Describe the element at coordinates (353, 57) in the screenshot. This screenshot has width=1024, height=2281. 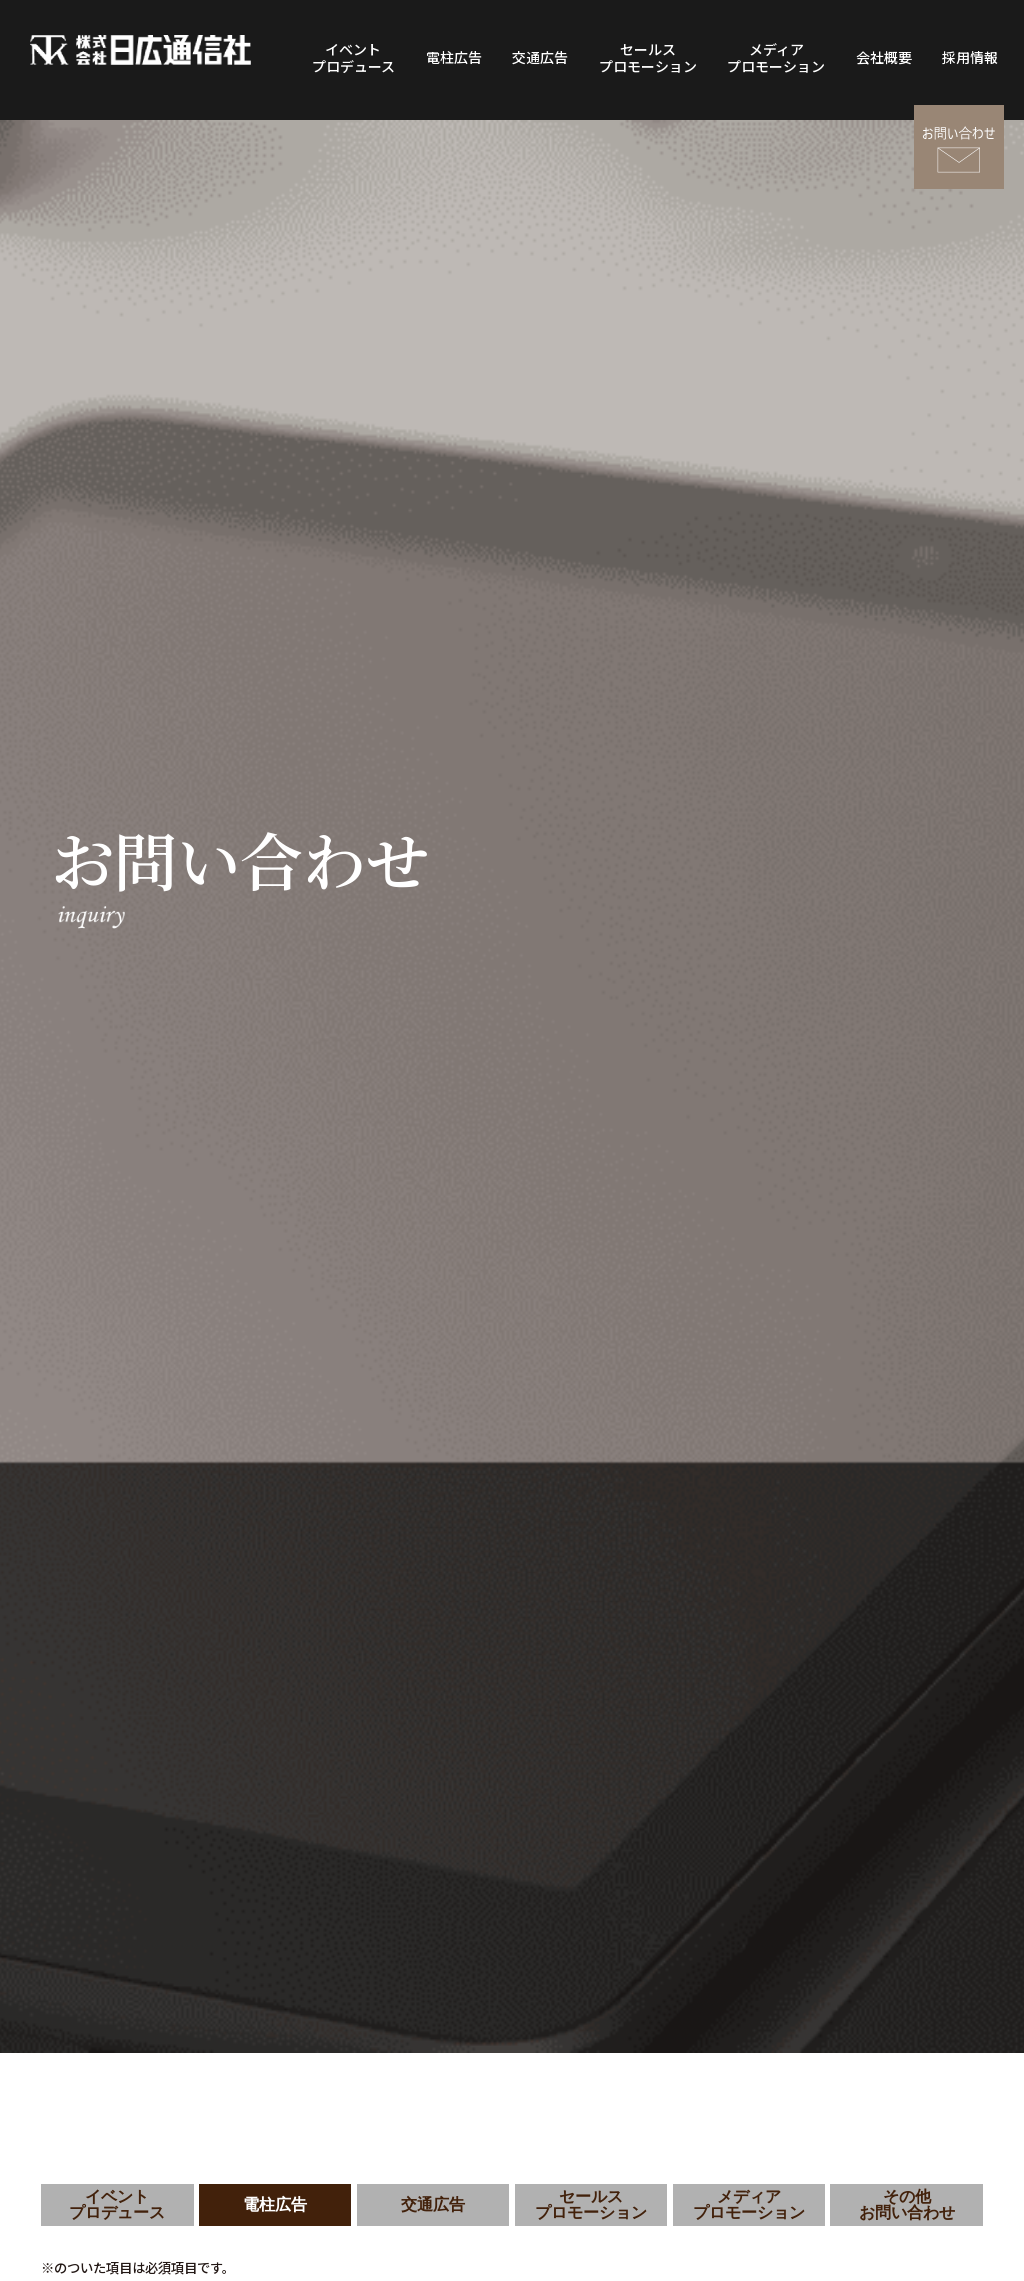
I see `イベントプロデュース` at that location.